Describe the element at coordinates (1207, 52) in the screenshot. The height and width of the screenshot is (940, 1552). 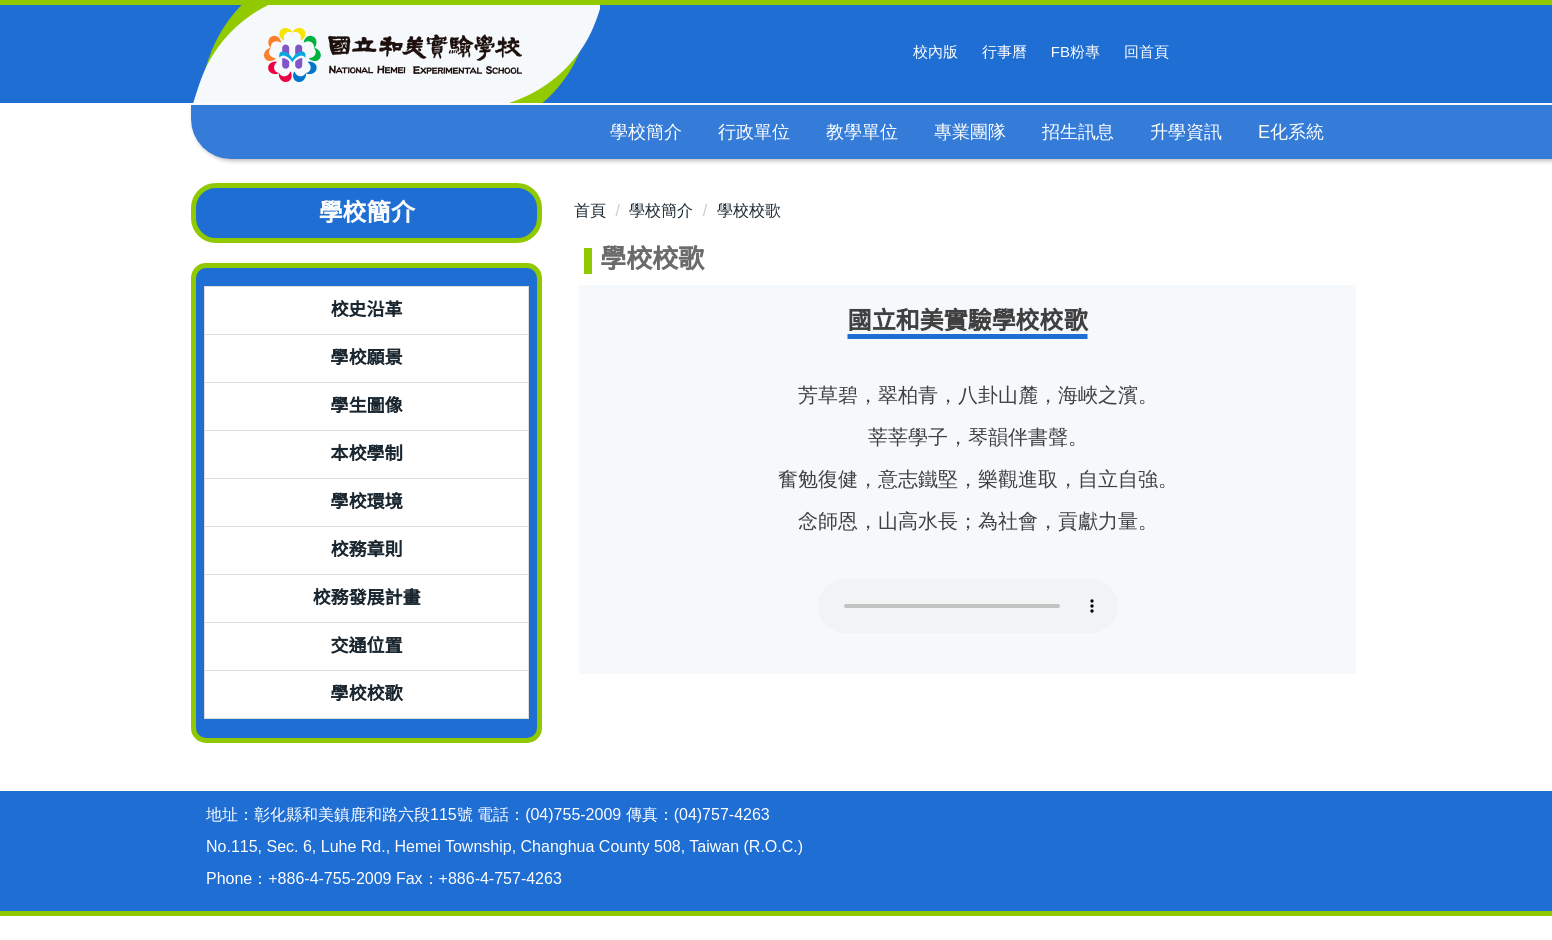
I see `搜尋` at that location.